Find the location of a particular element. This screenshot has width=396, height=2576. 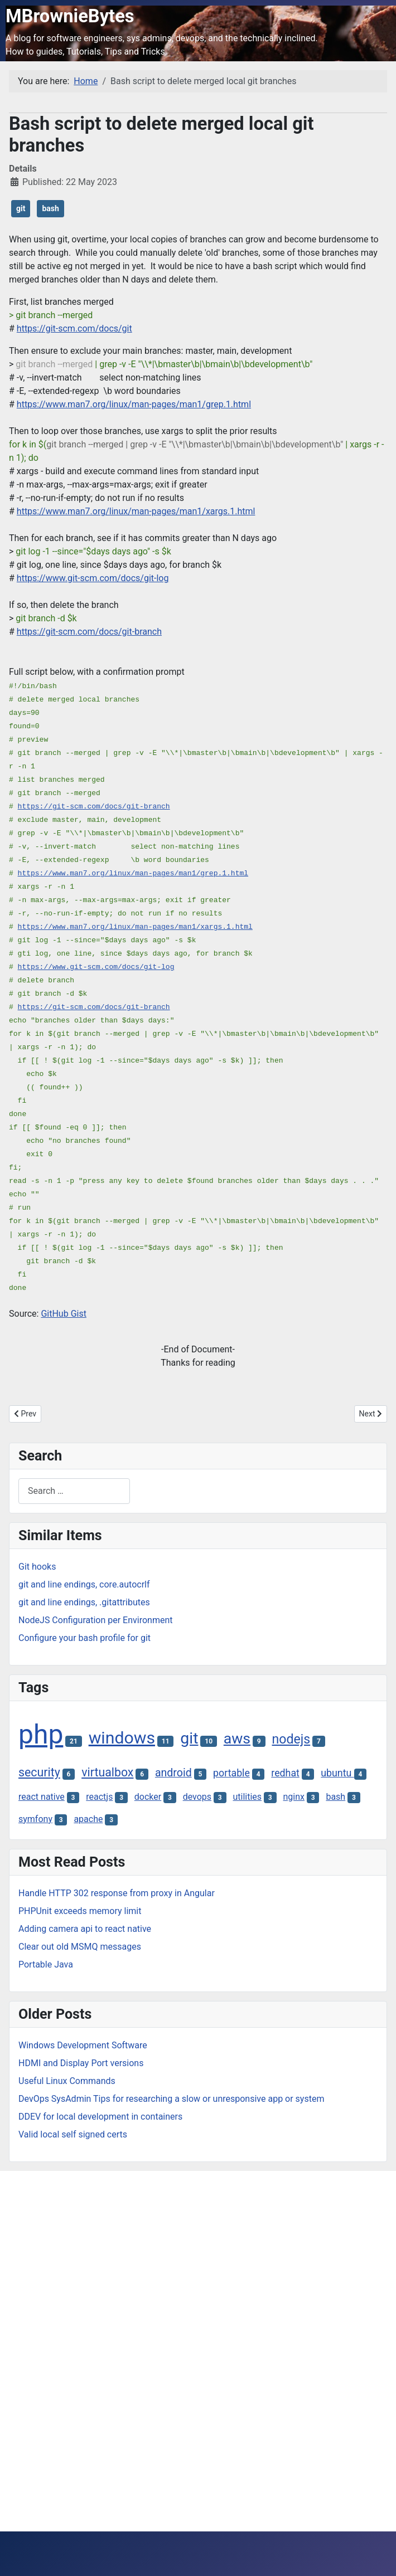

git and line endings, core.autocrlf is located at coordinates (84, 1584).